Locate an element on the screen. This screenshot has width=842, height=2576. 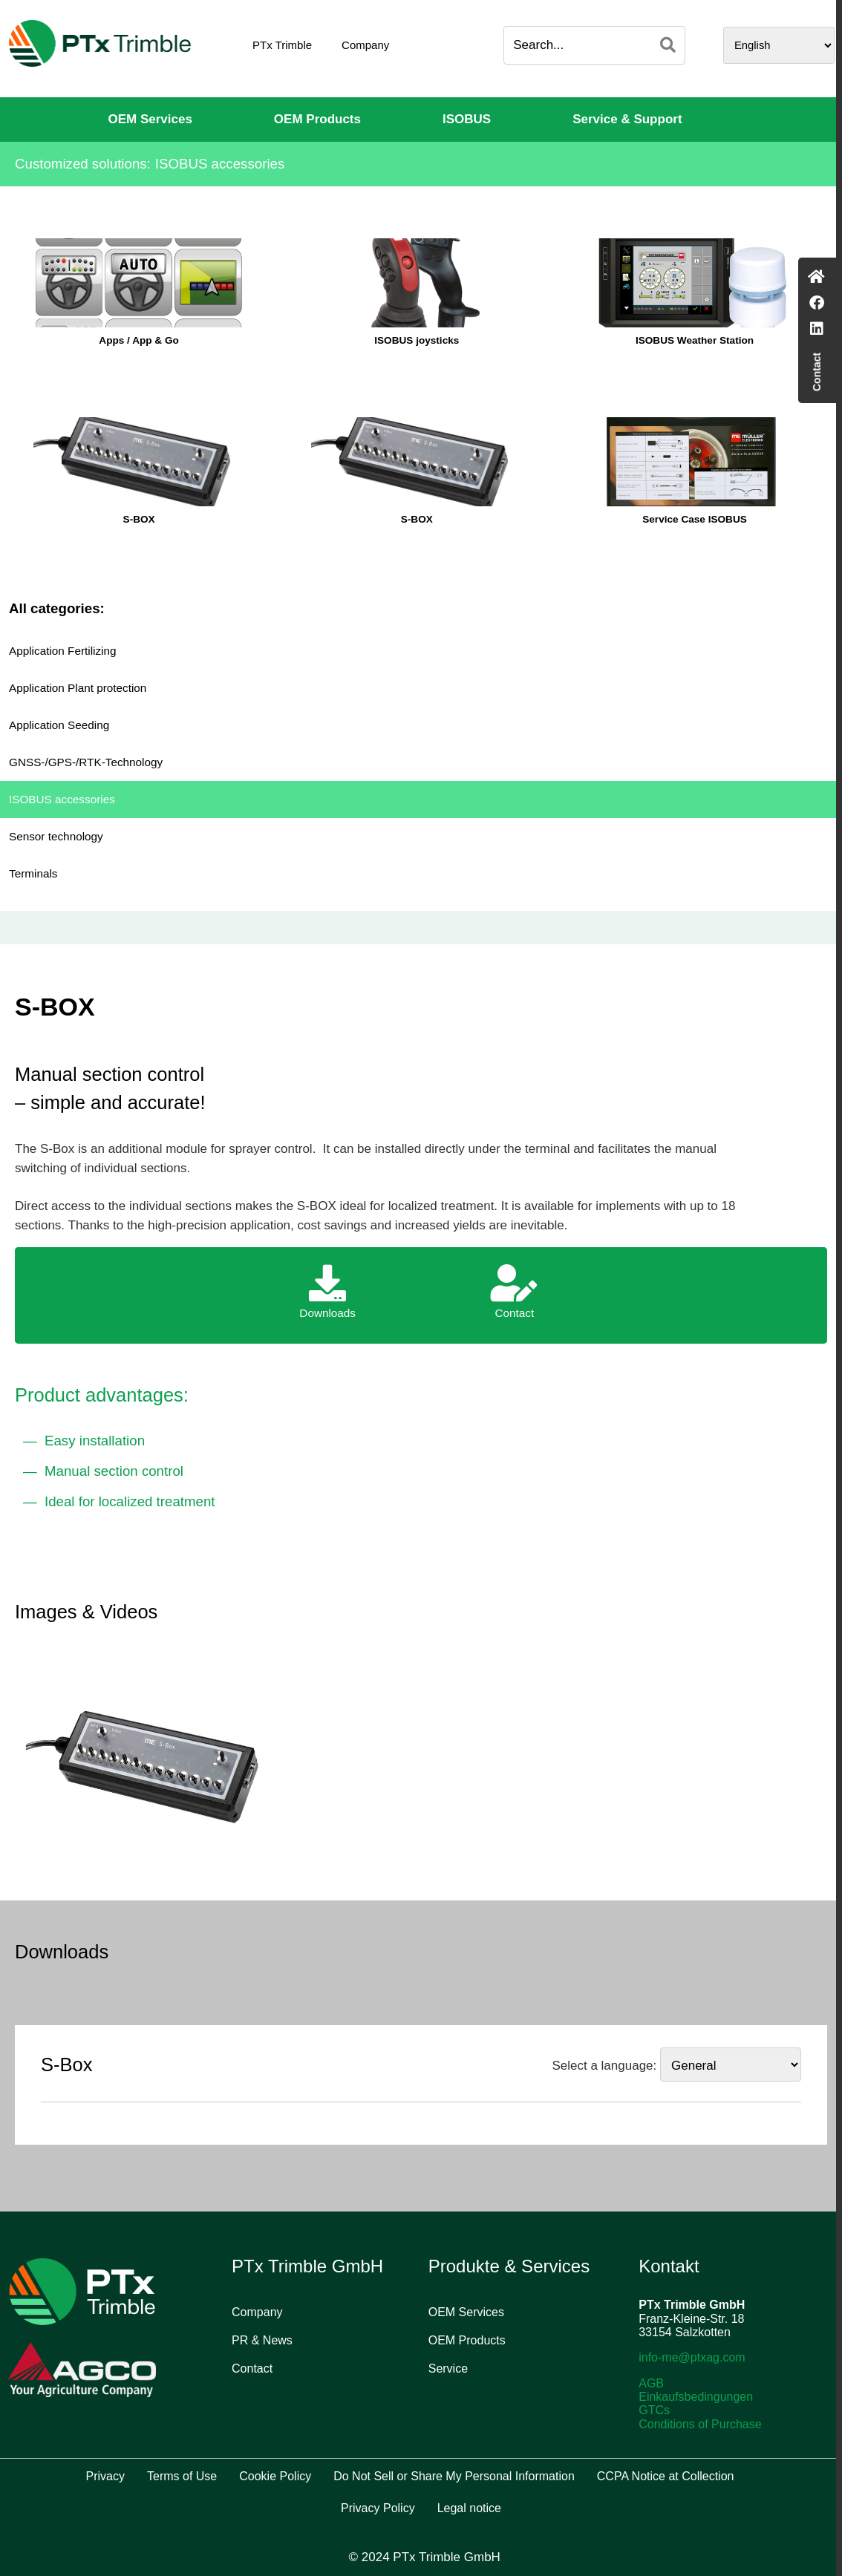
ISOBUS is located at coordinates (467, 119).